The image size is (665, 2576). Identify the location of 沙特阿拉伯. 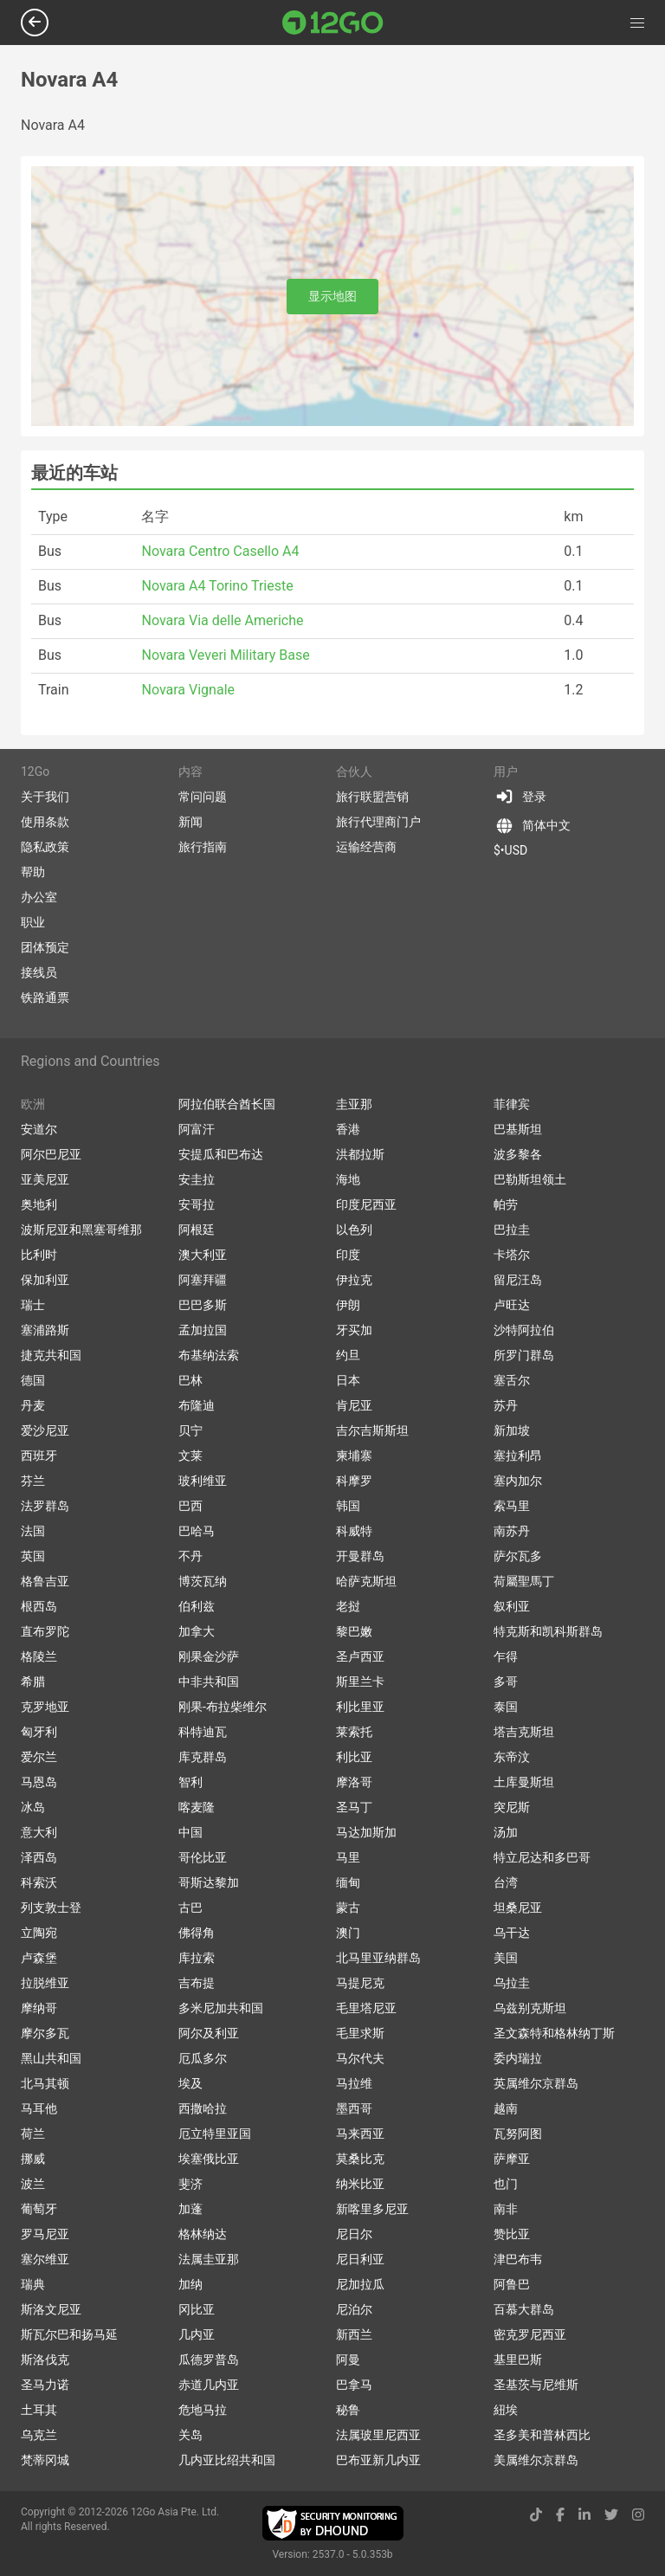
(524, 1330).